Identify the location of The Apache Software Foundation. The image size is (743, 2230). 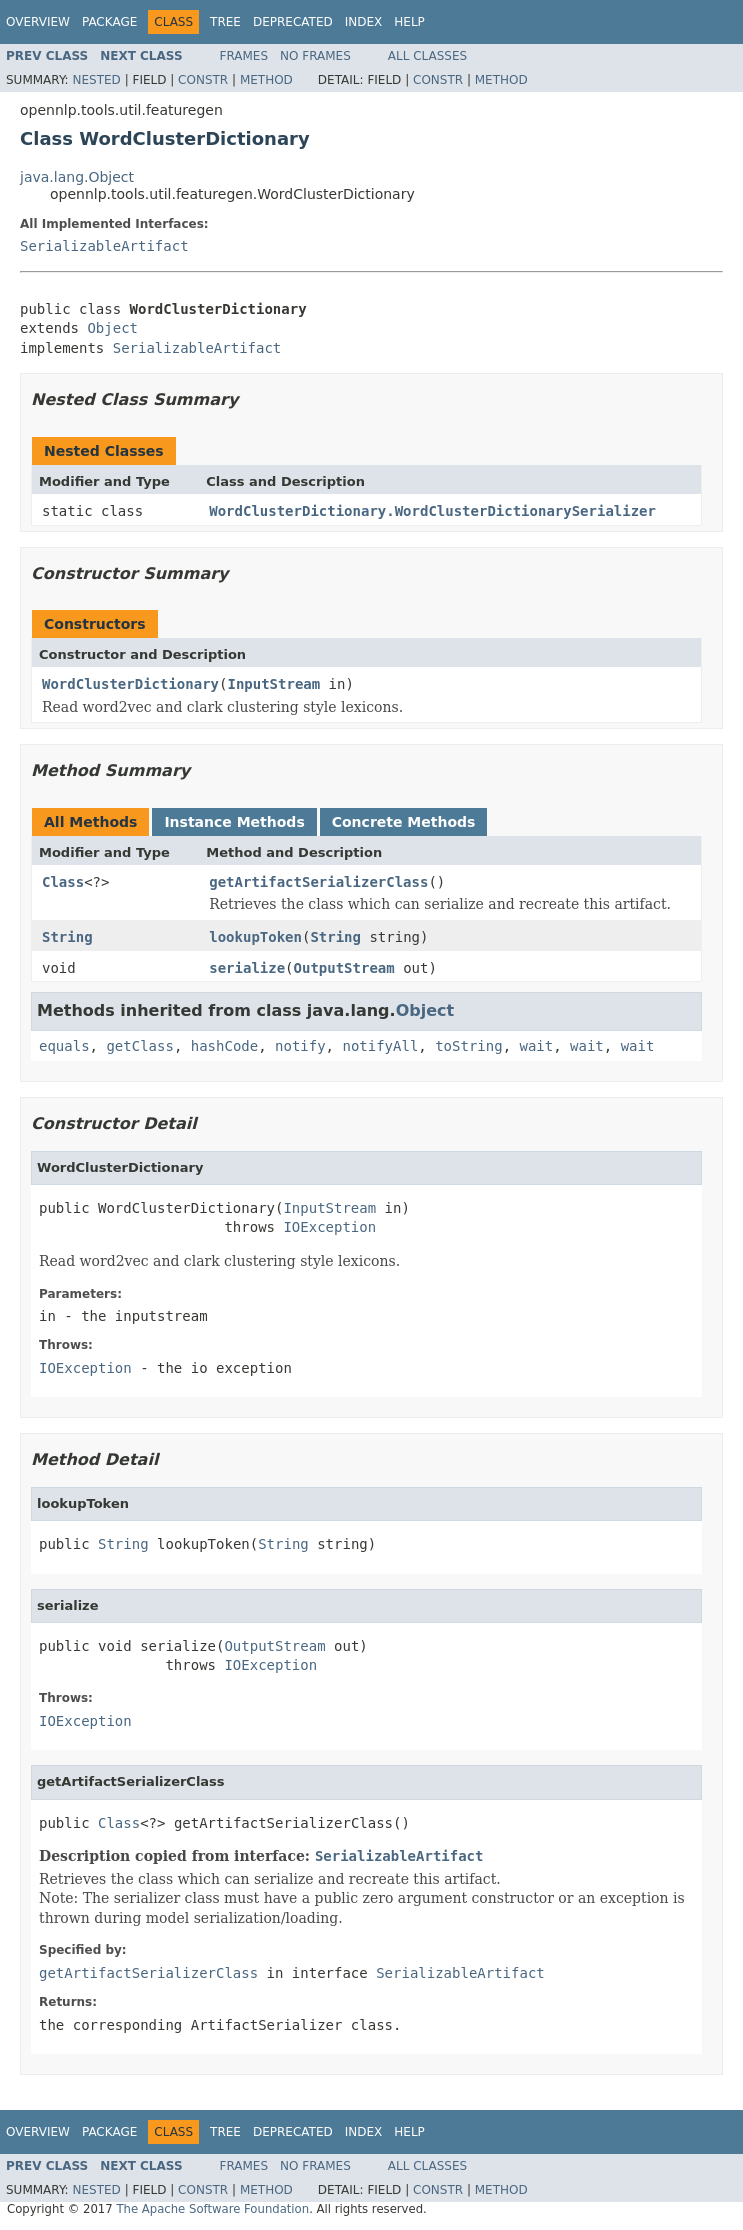
(212, 2209).